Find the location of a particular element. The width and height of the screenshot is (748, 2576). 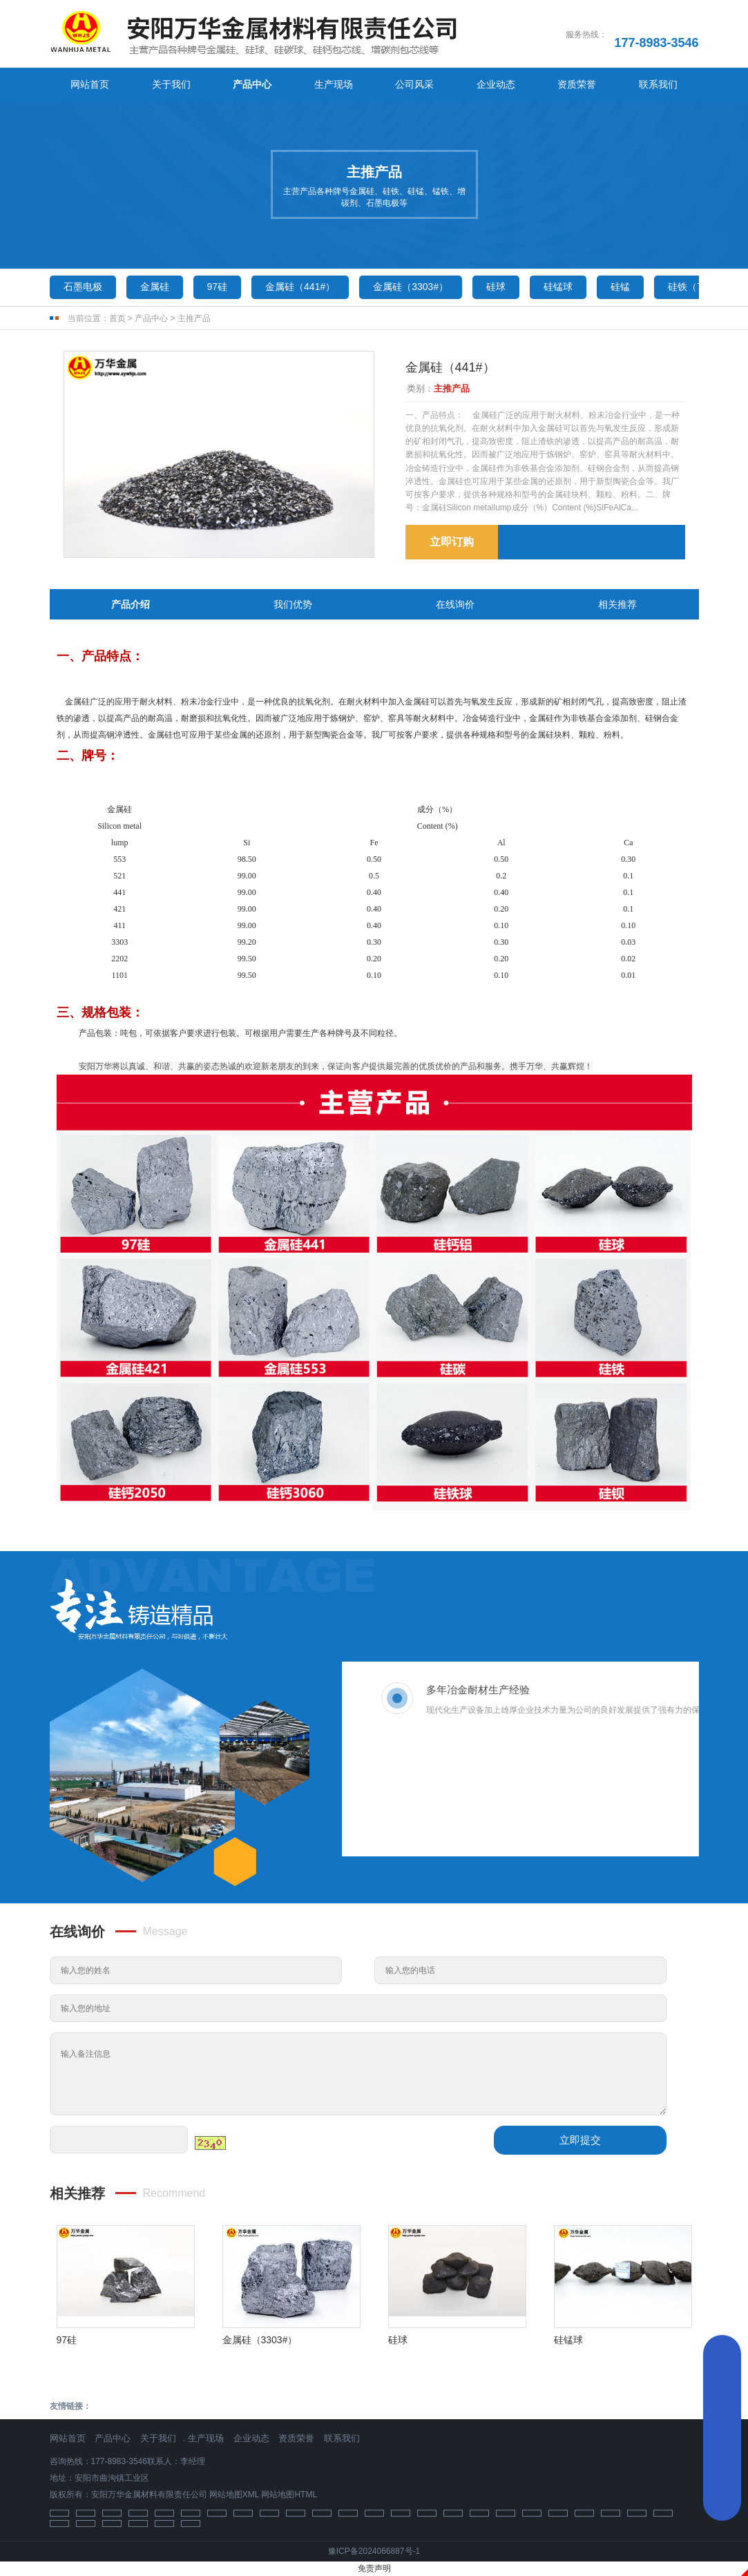

金属硅（3303#） is located at coordinates (410, 286).